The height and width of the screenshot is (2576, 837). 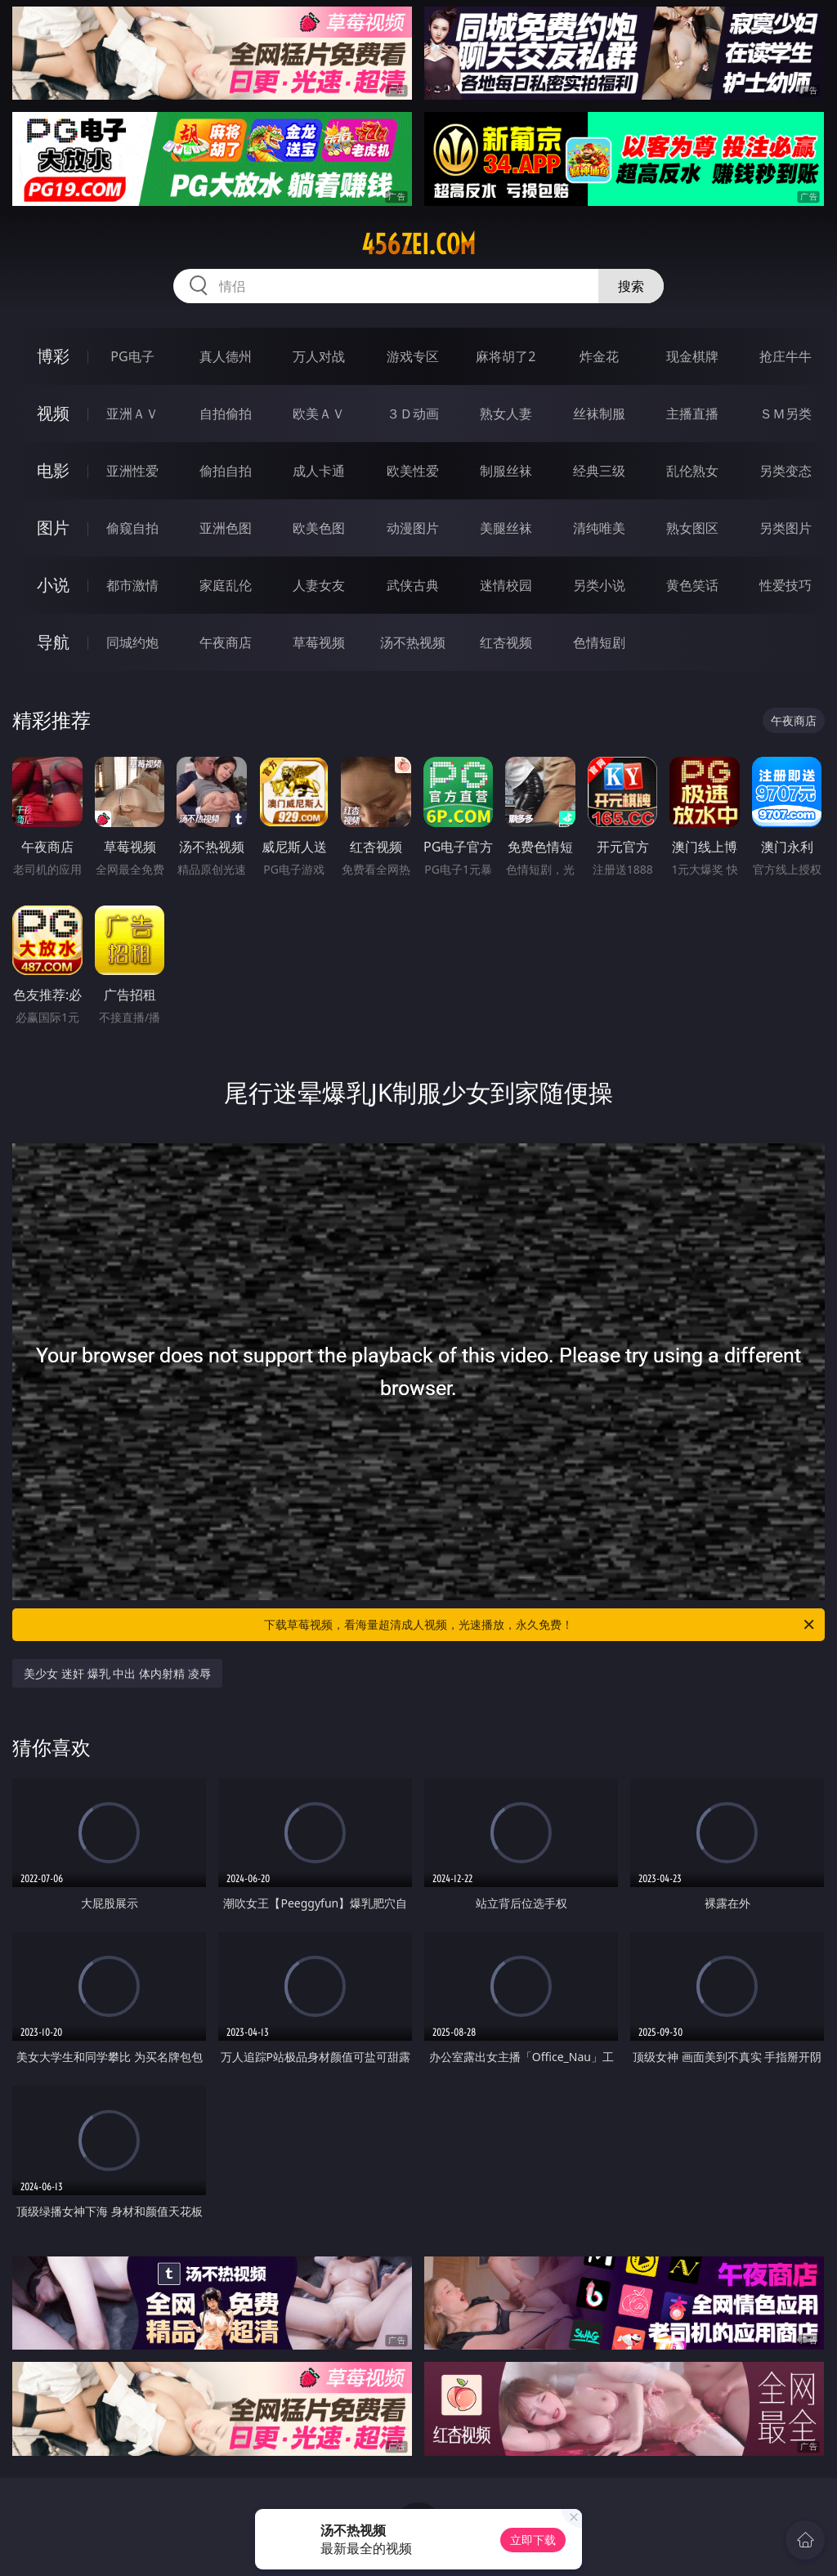 I want to click on 炸金花, so click(x=599, y=356).